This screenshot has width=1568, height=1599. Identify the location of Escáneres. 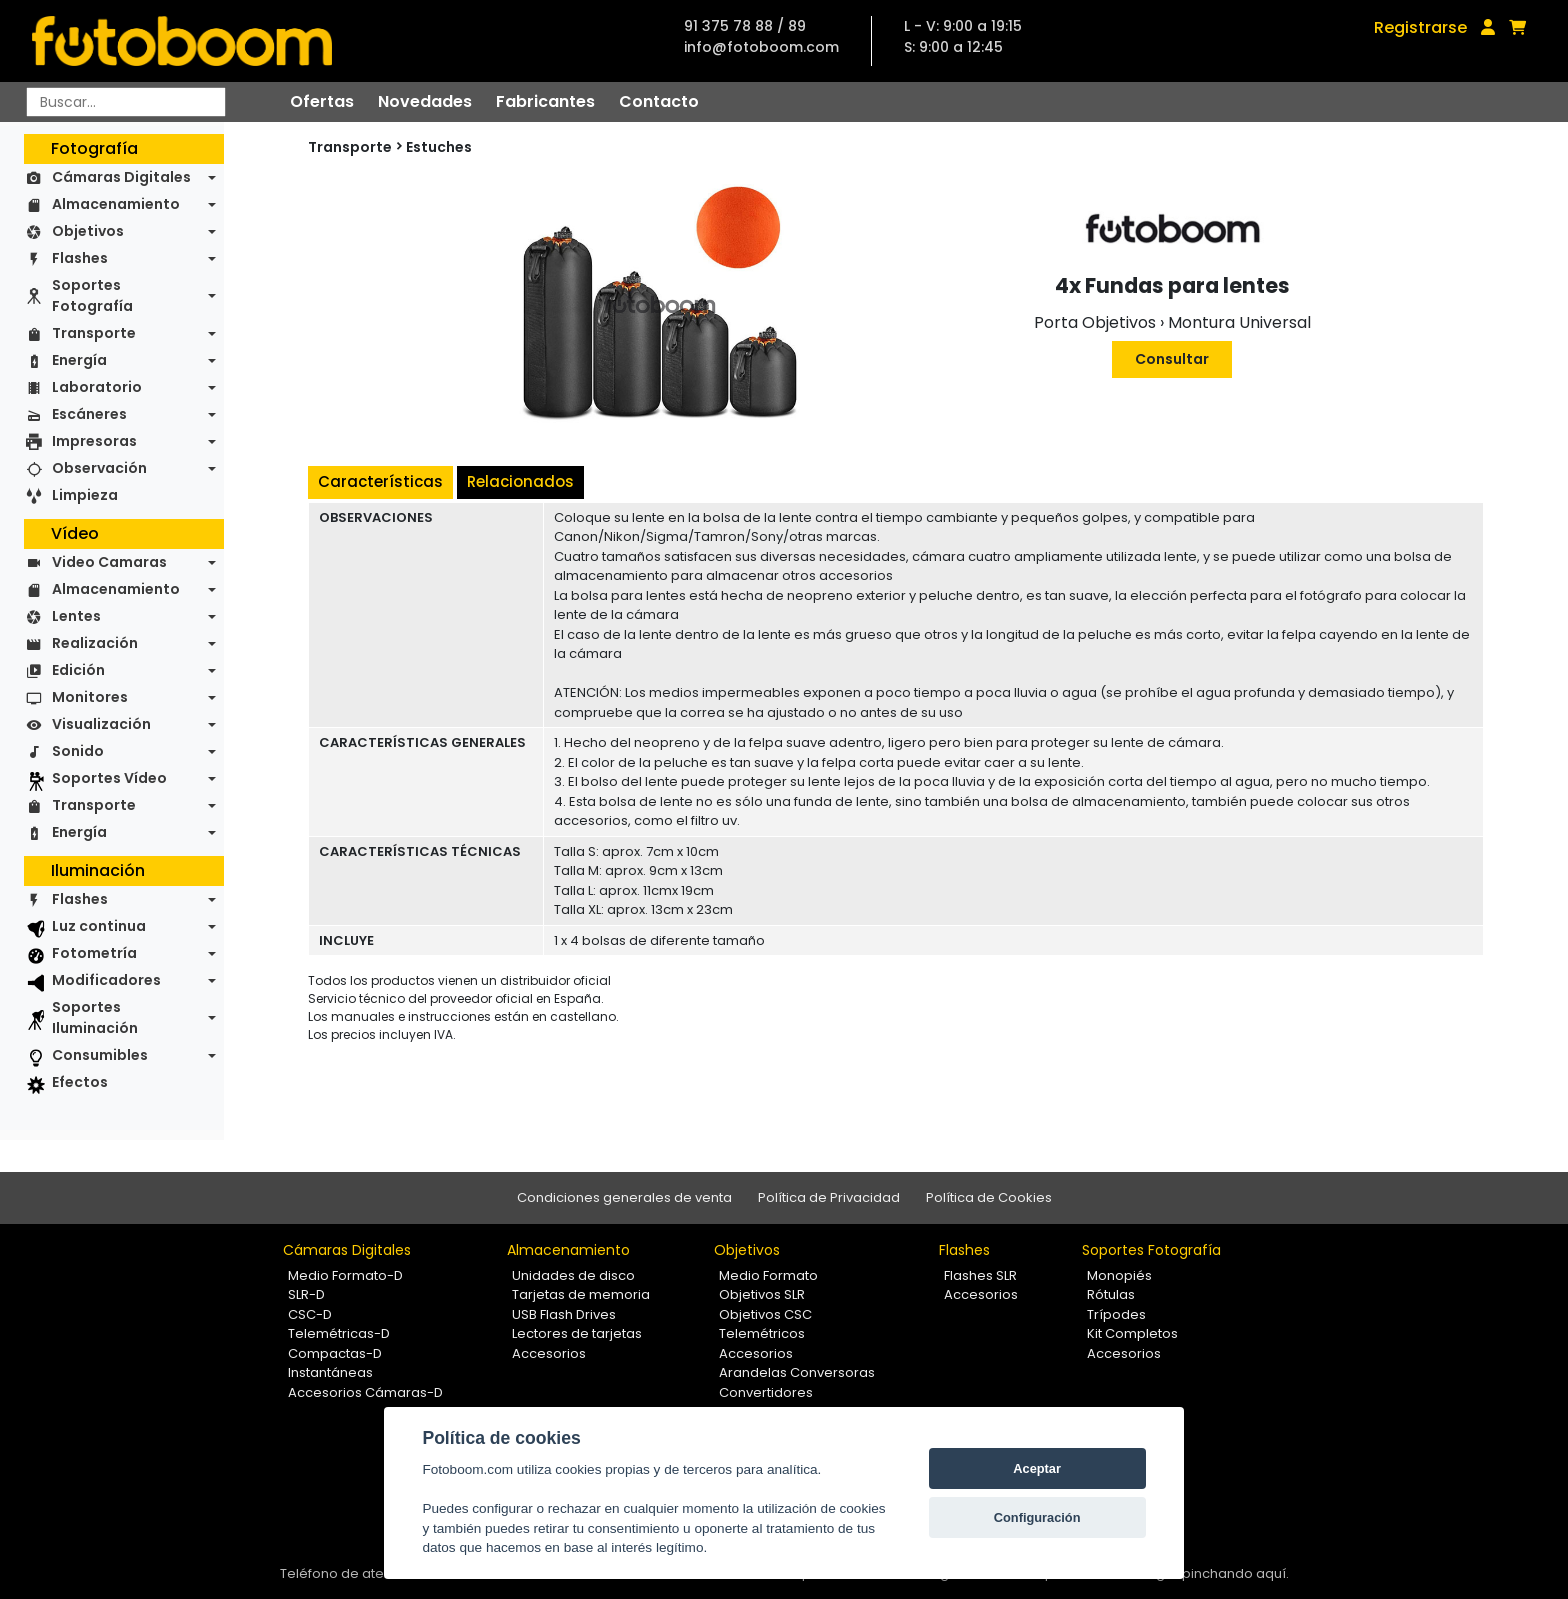
(89, 414).